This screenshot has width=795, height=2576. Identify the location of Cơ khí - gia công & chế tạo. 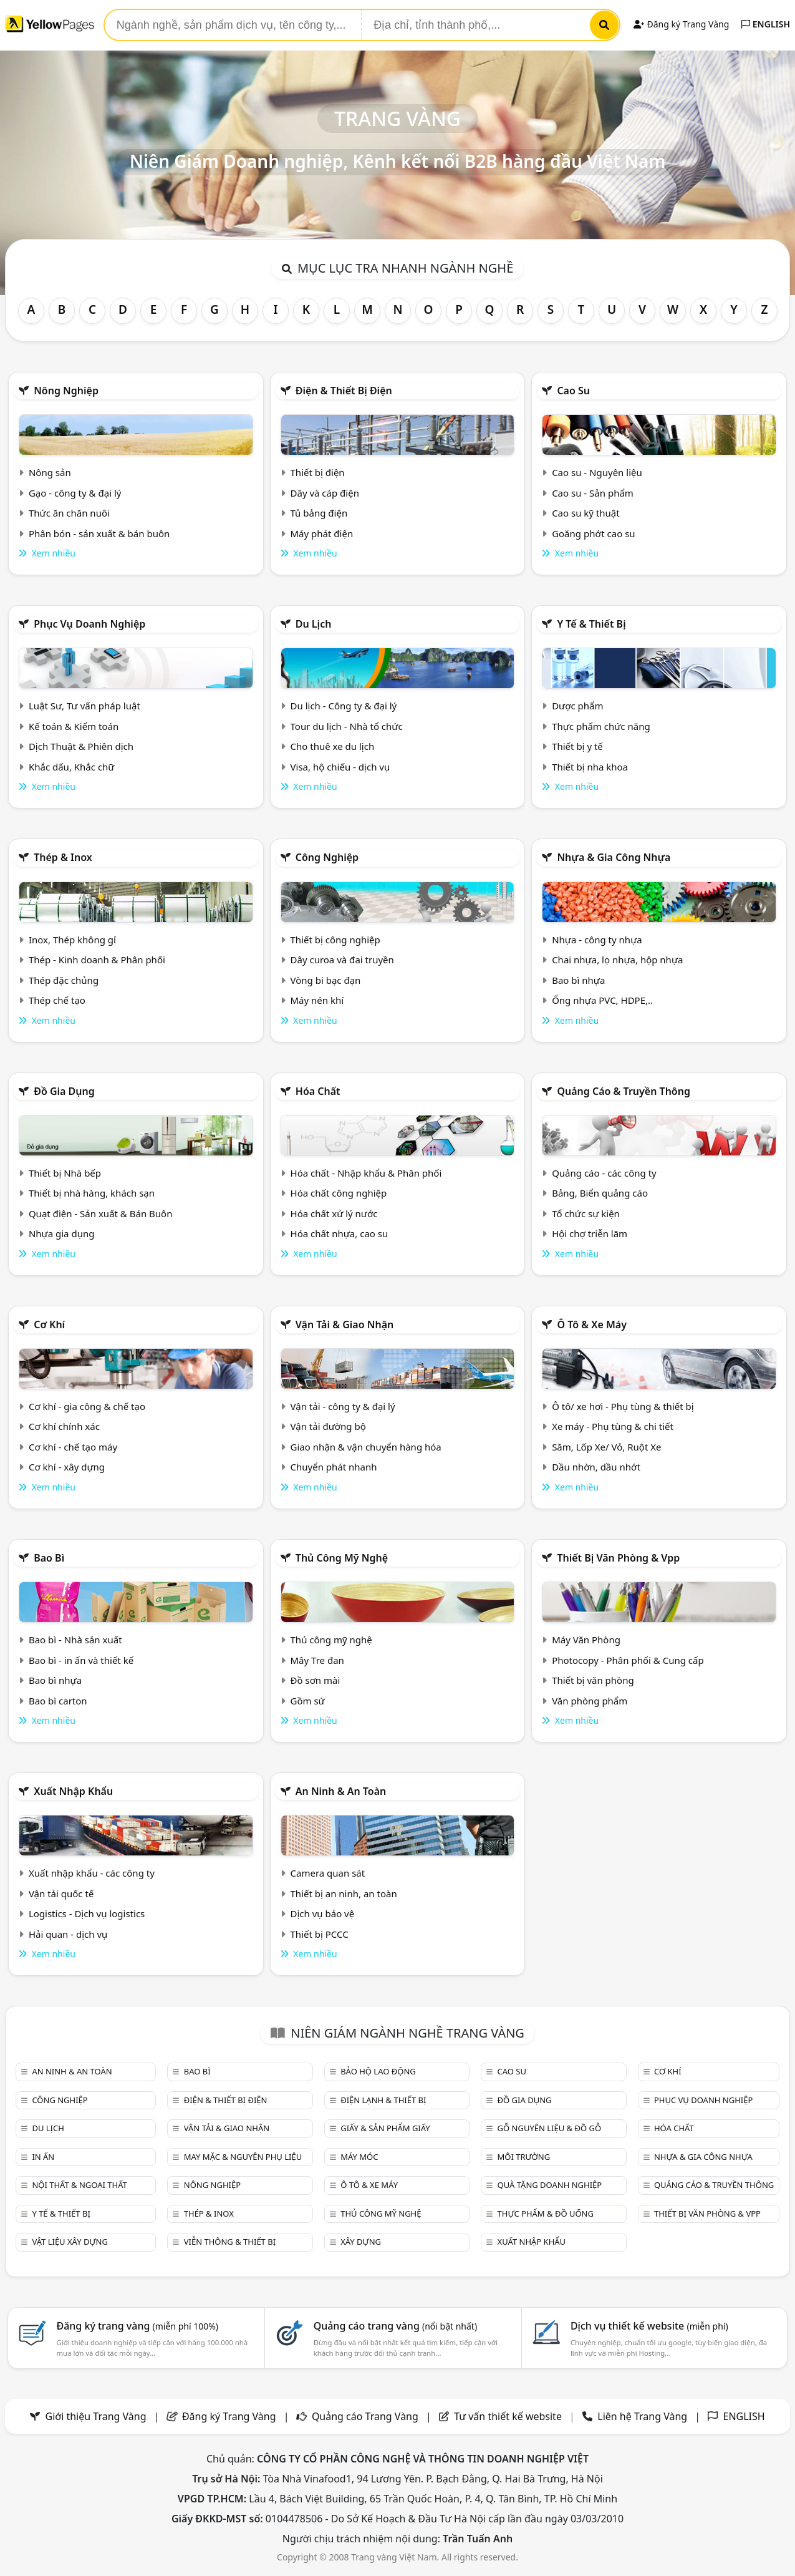
(87, 1406).